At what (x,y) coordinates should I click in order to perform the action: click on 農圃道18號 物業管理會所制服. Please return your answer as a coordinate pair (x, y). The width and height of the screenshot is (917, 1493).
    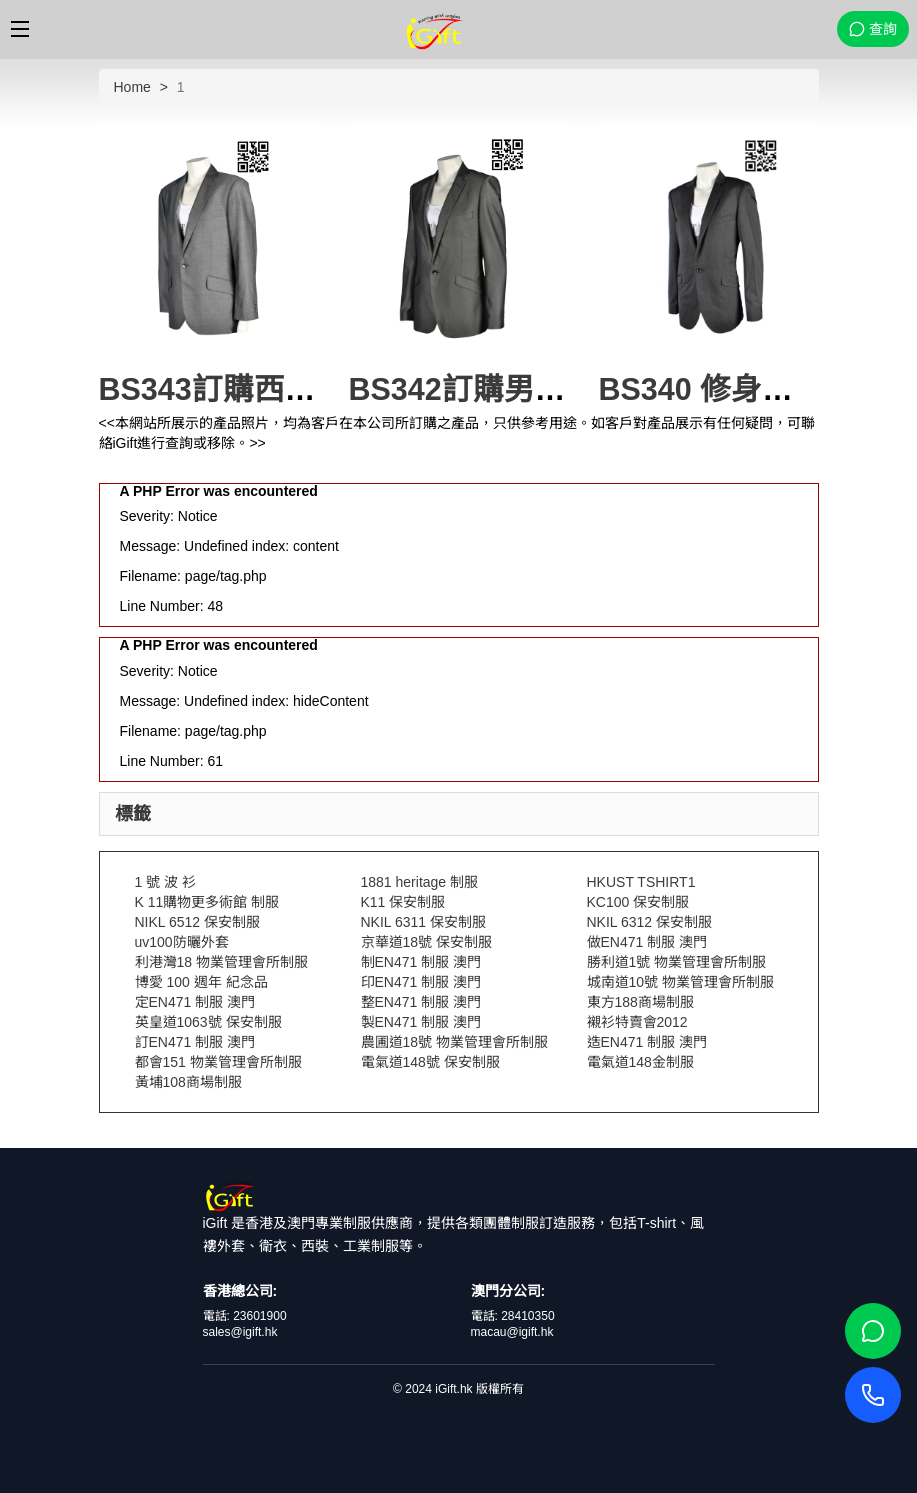
    Looking at the image, I should click on (454, 1042).